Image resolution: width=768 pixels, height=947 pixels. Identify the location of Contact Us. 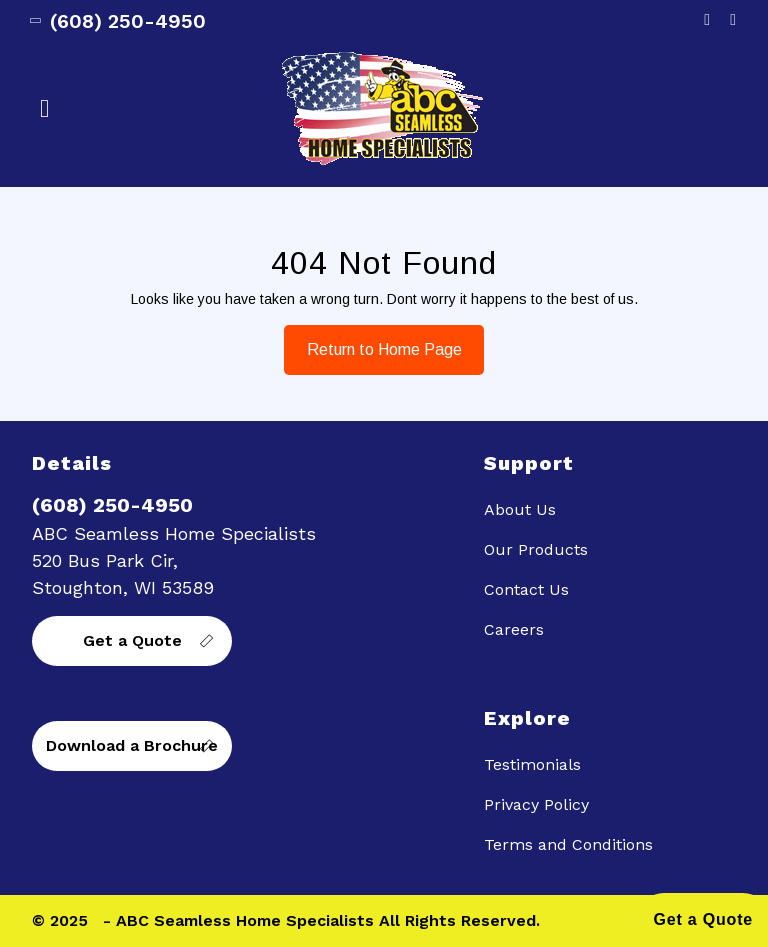
(526, 589).